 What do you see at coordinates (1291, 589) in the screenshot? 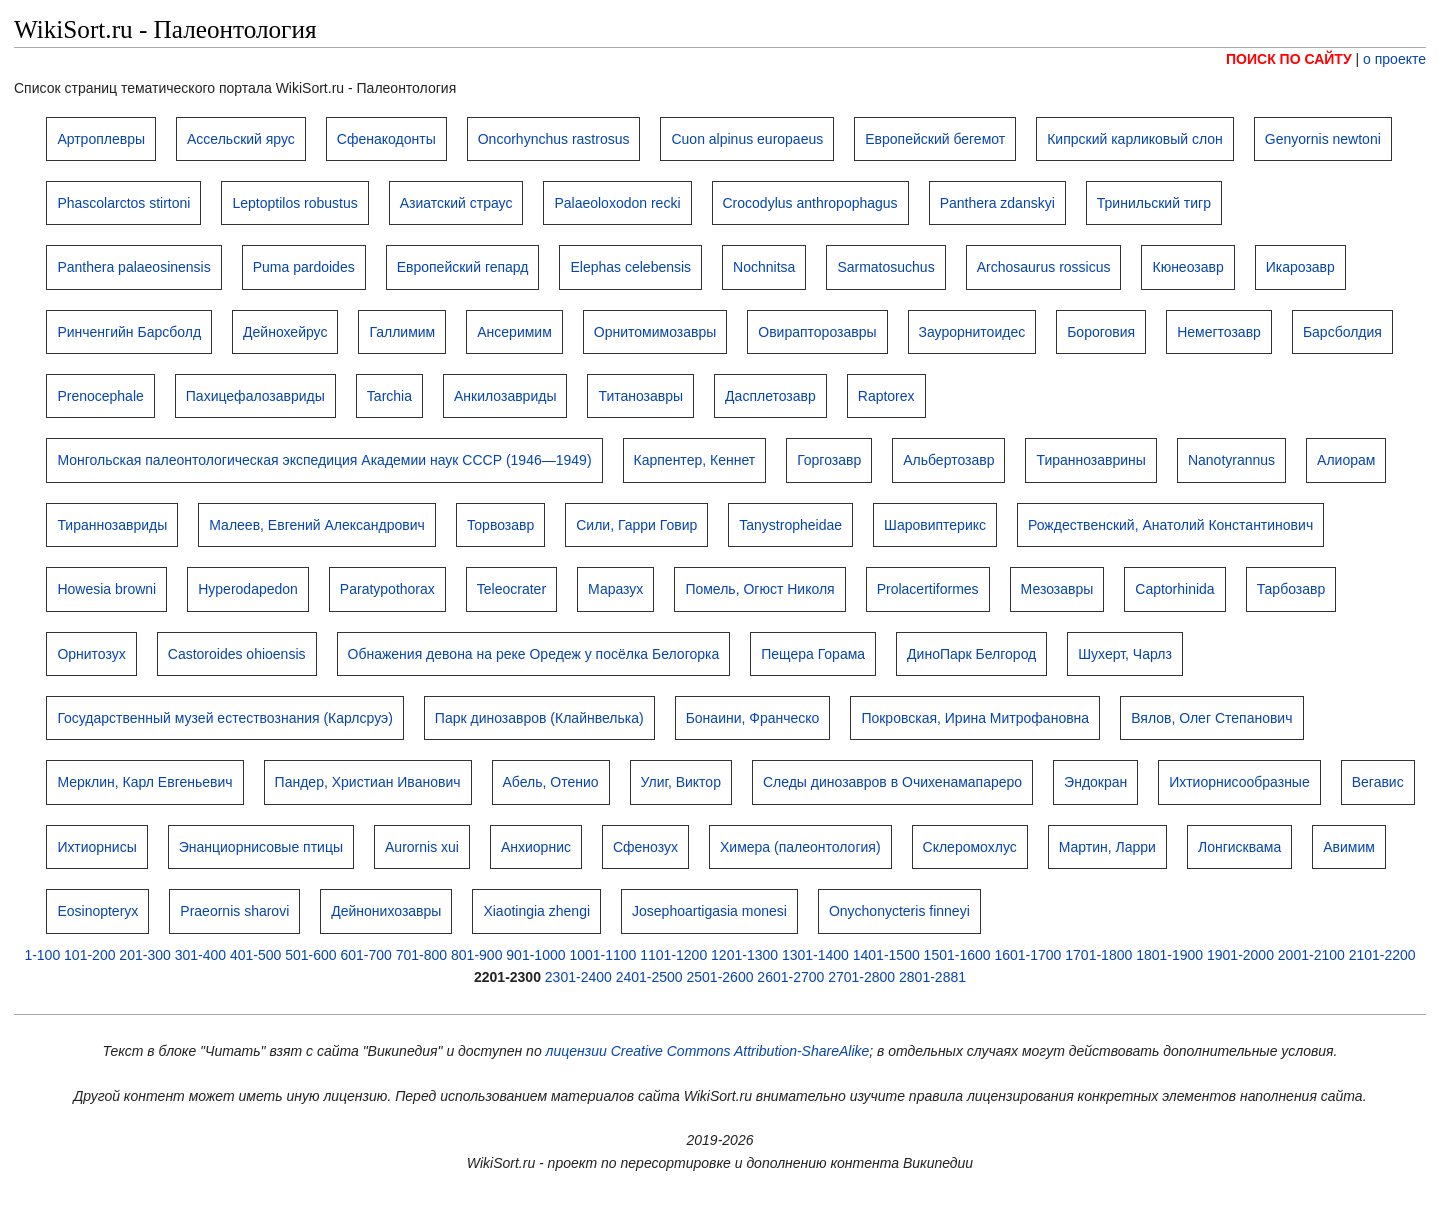
I see `Тарбозавр` at bounding box center [1291, 589].